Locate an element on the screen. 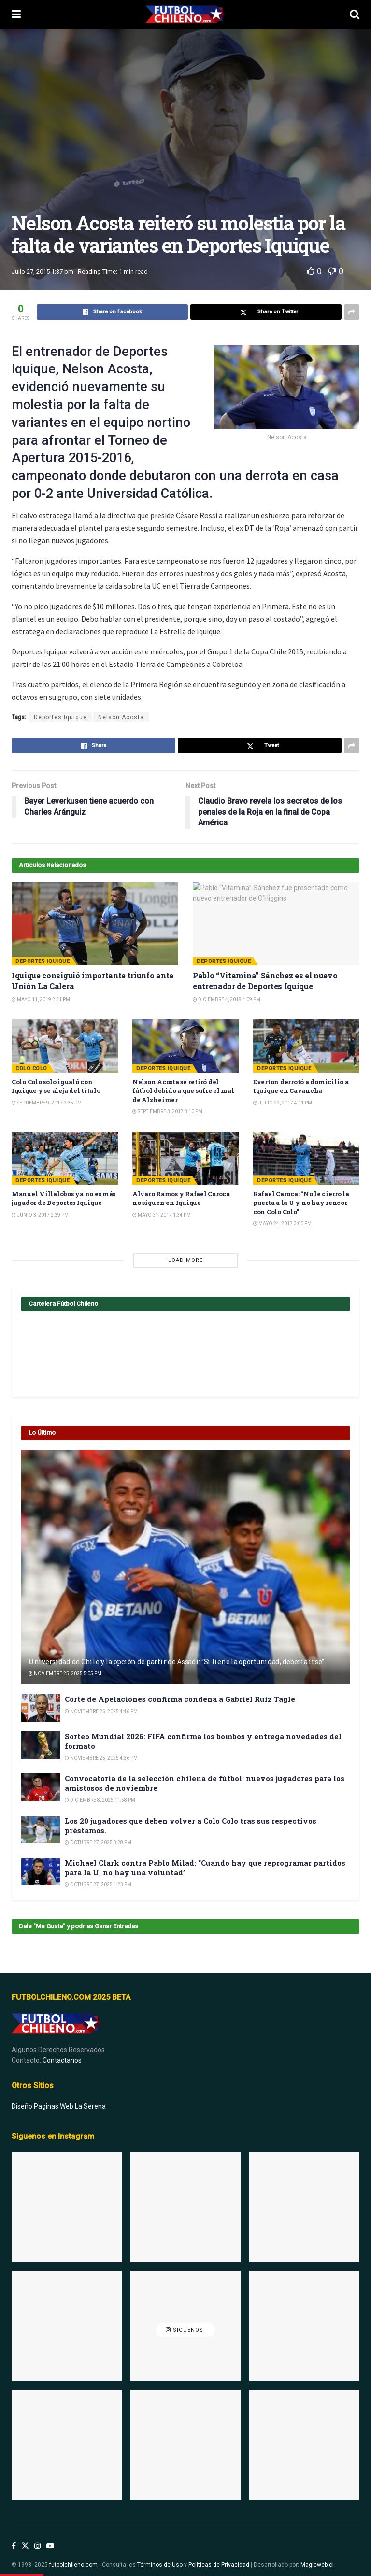 The image size is (371, 2576). [Read article: Rafael Caroca: “No le cierro la puerta a la U y no hay rencor con Colo Colo”] is located at coordinates (306, 1158).